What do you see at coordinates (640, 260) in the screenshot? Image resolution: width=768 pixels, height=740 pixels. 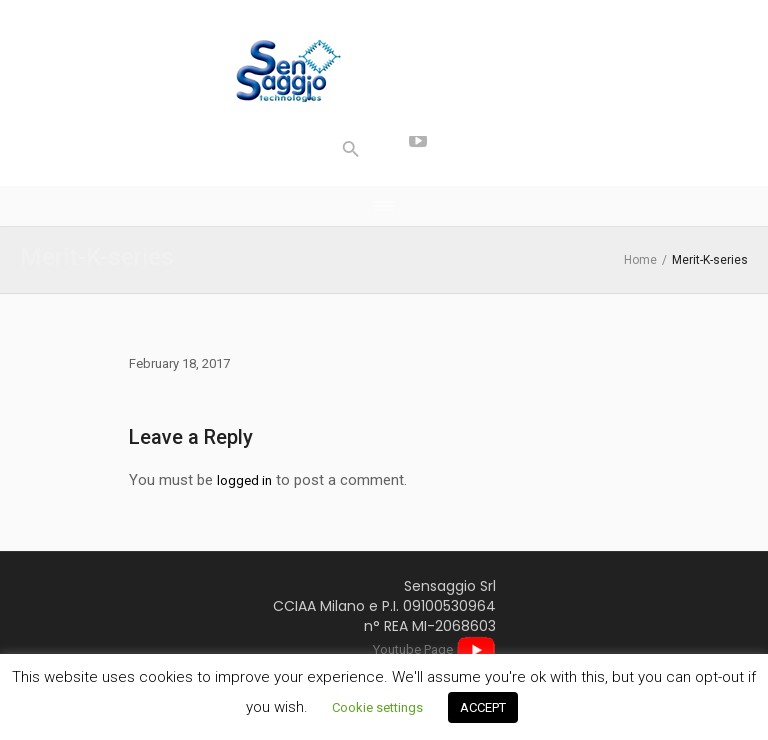 I see `Home` at bounding box center [640, 260].